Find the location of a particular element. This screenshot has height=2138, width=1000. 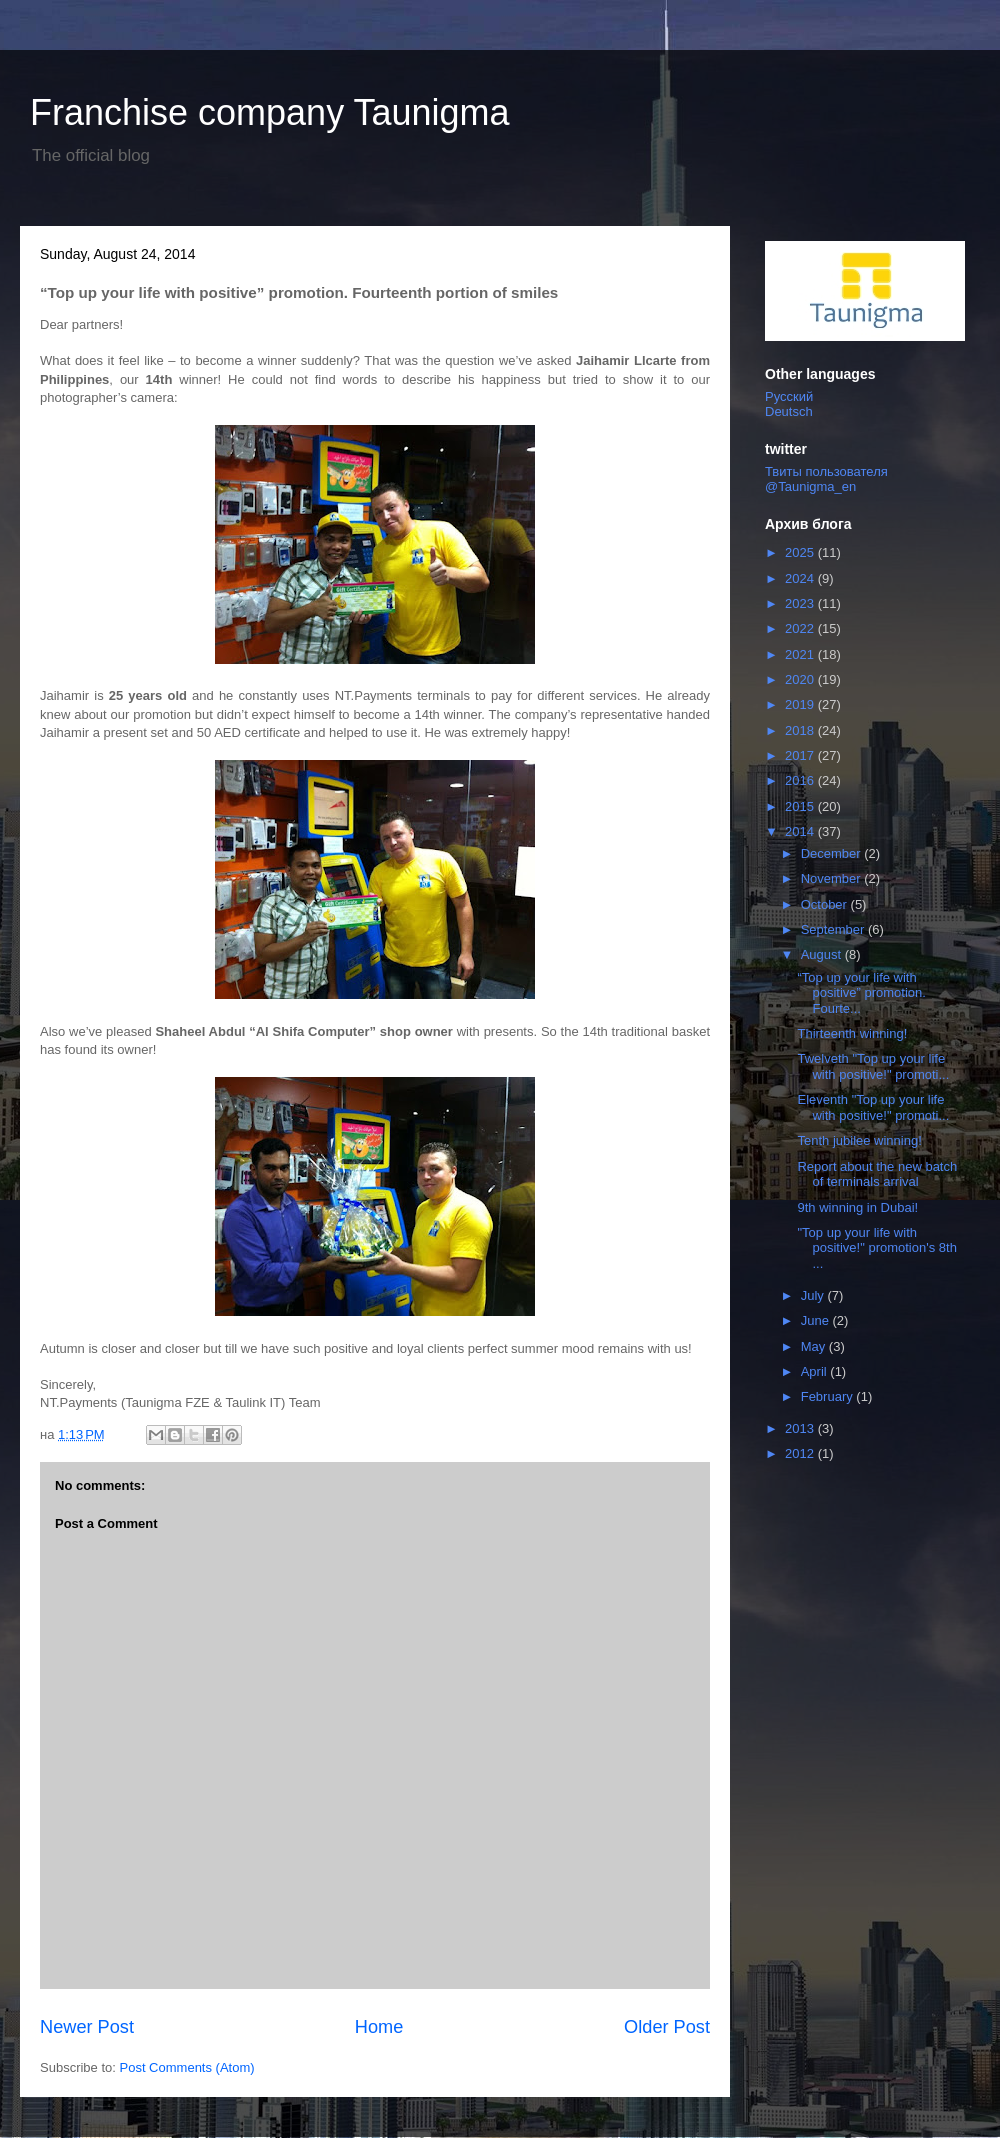

December is located at coordinates (833, 853).